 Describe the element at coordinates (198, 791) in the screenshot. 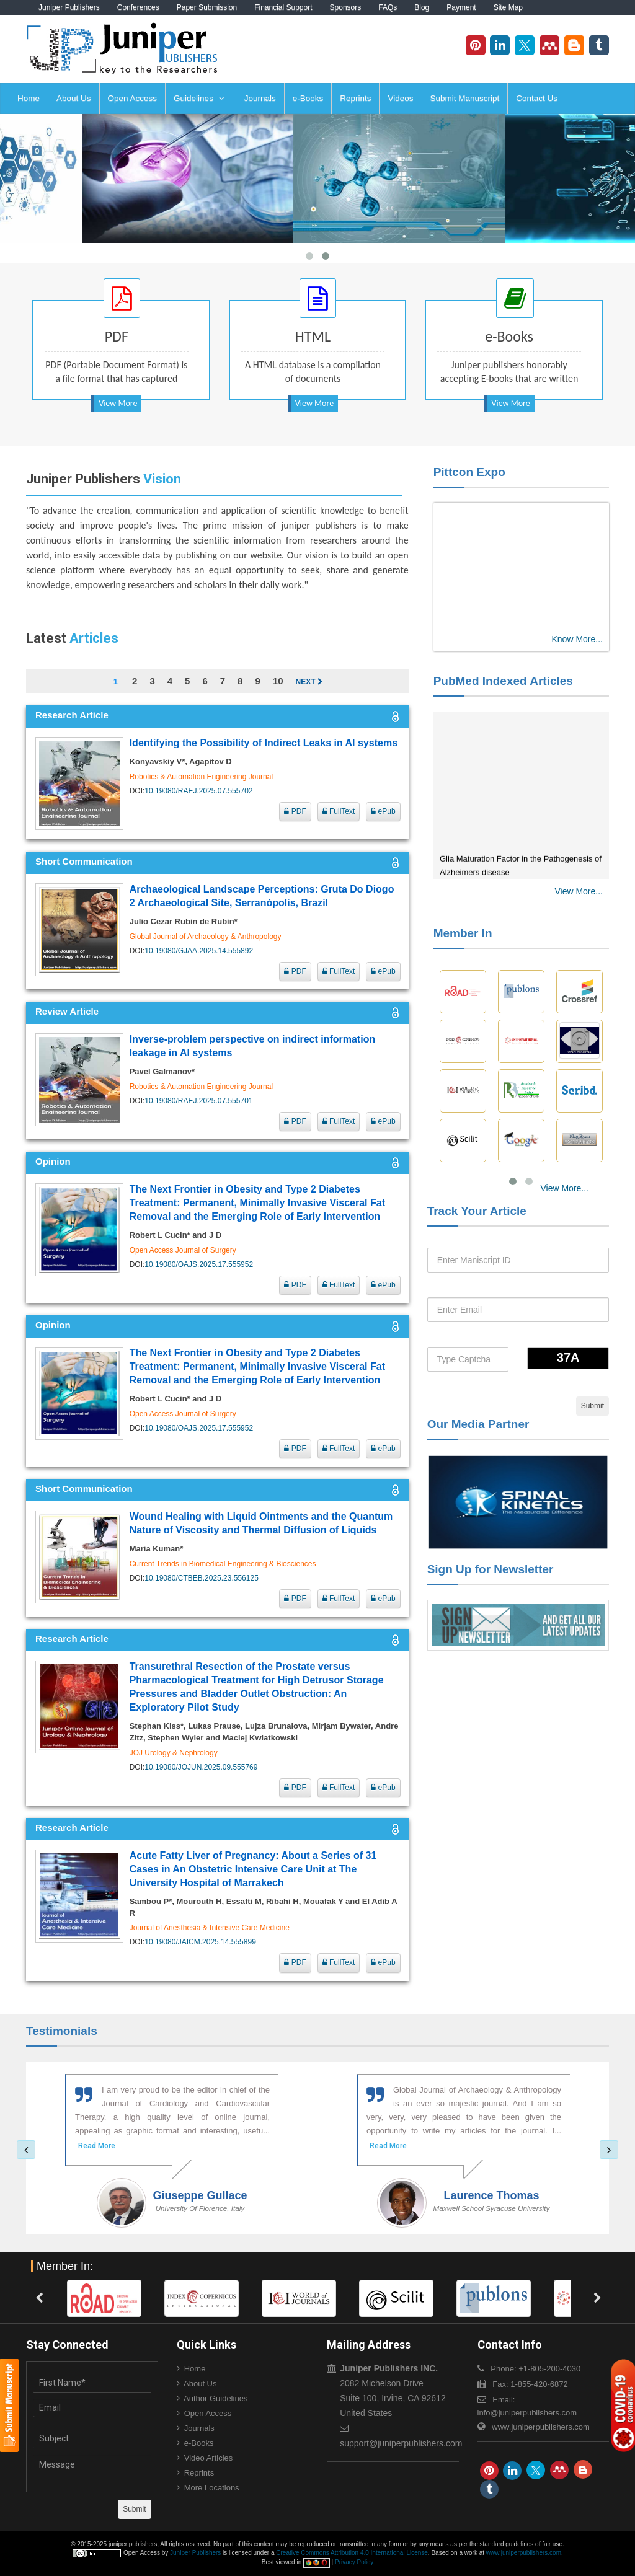

I see `10.19080/RAEJ.2025.07.555702` at that location.